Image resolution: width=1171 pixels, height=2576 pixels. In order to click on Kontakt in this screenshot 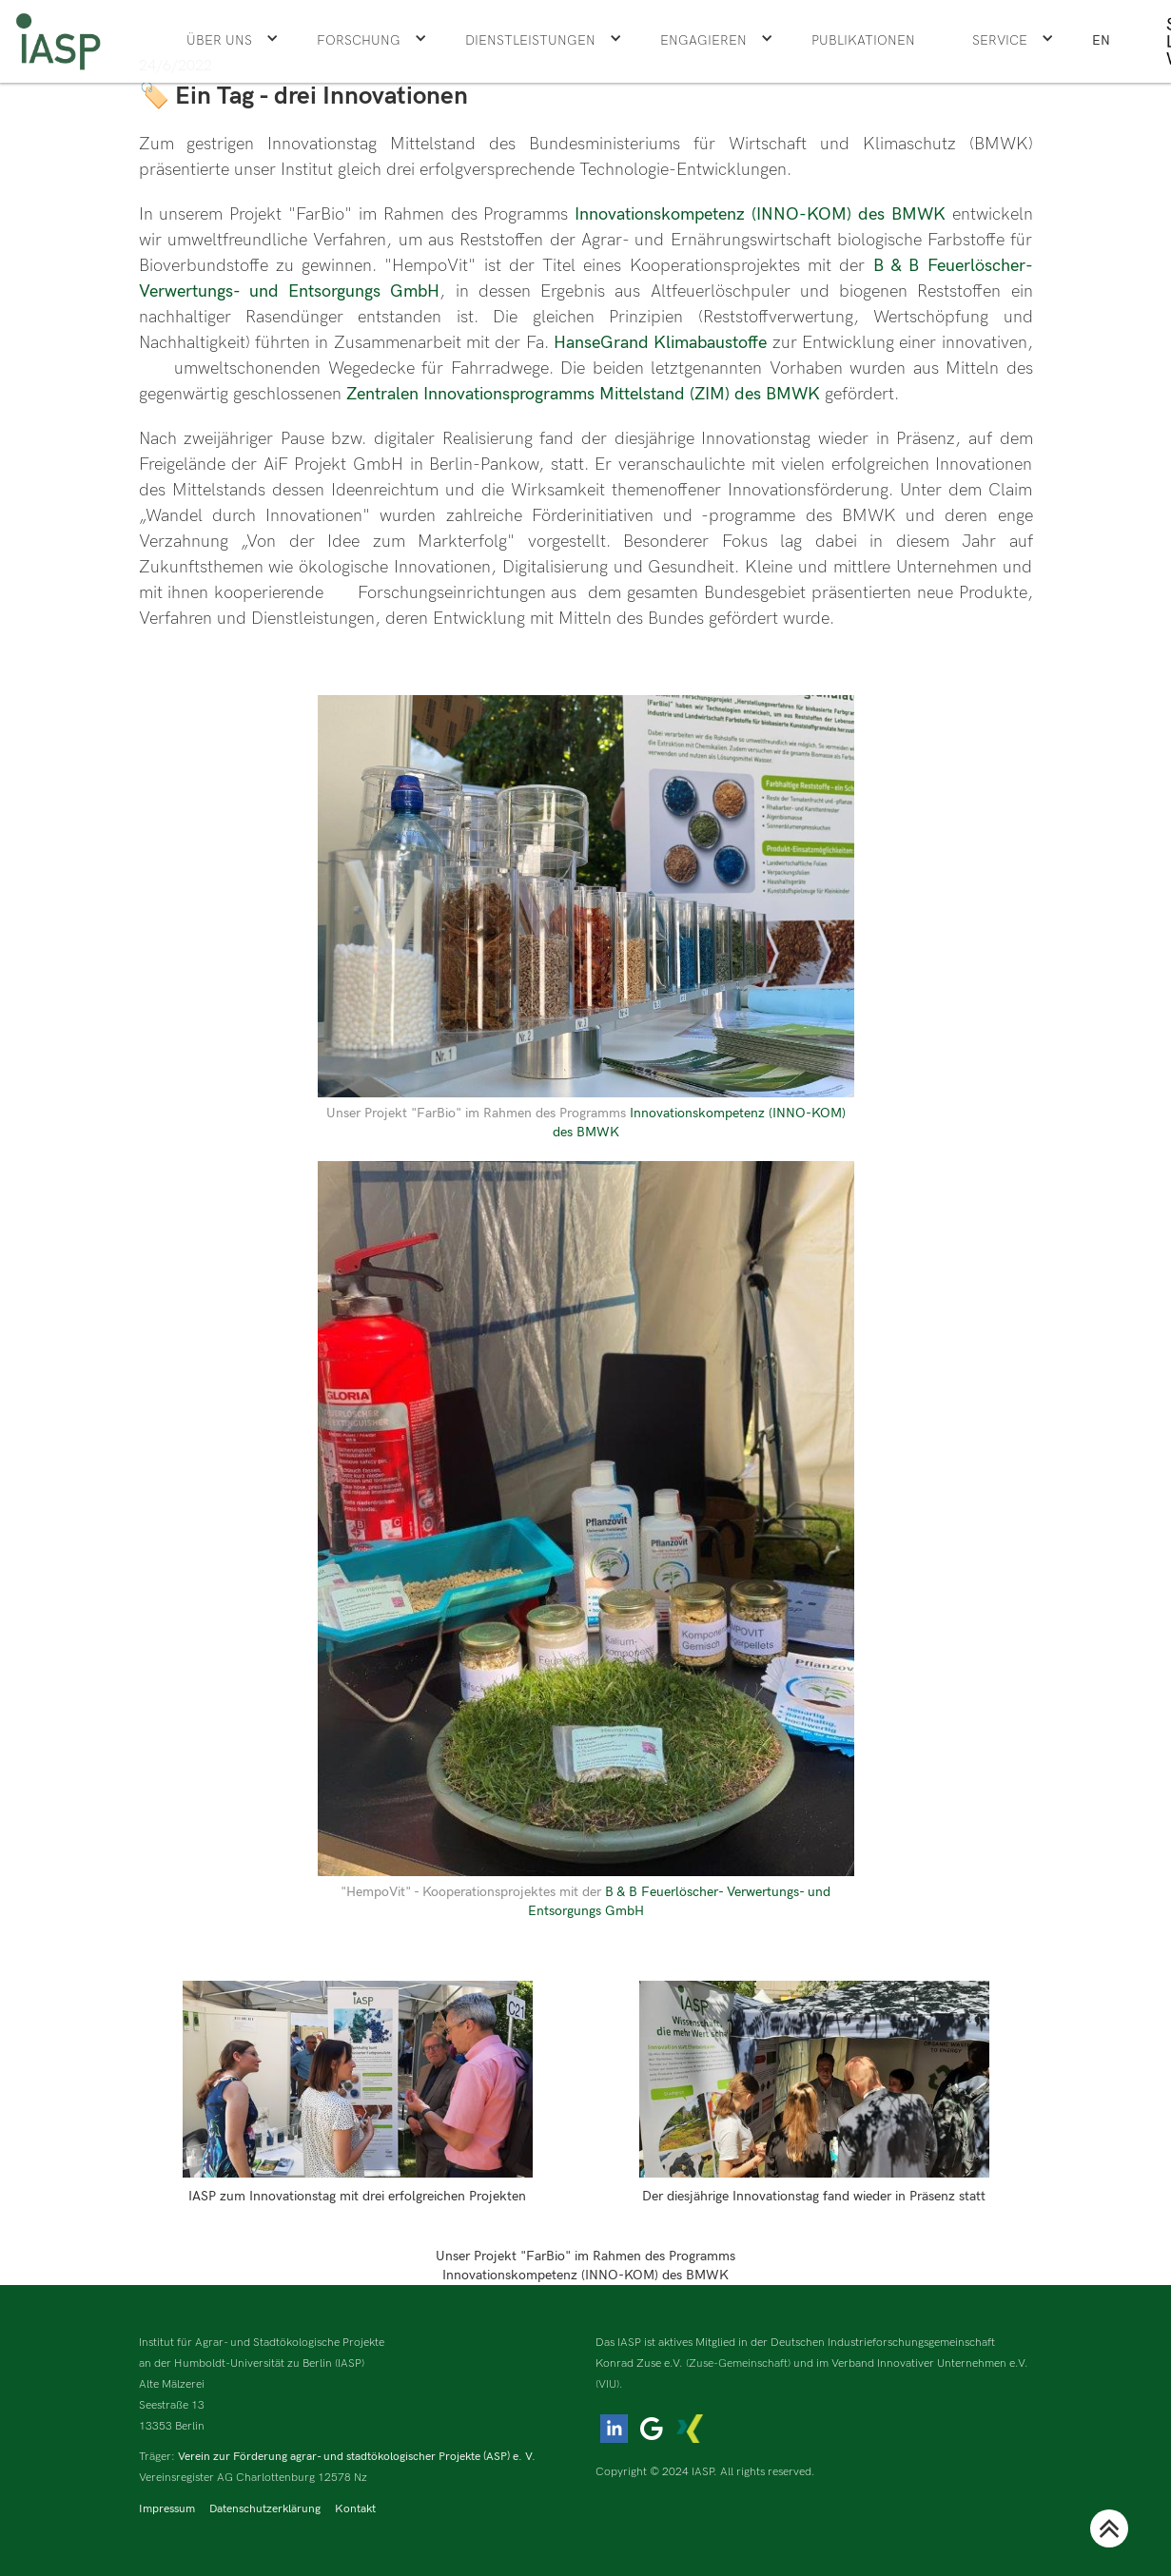, I will do `click(355, 2509)`.